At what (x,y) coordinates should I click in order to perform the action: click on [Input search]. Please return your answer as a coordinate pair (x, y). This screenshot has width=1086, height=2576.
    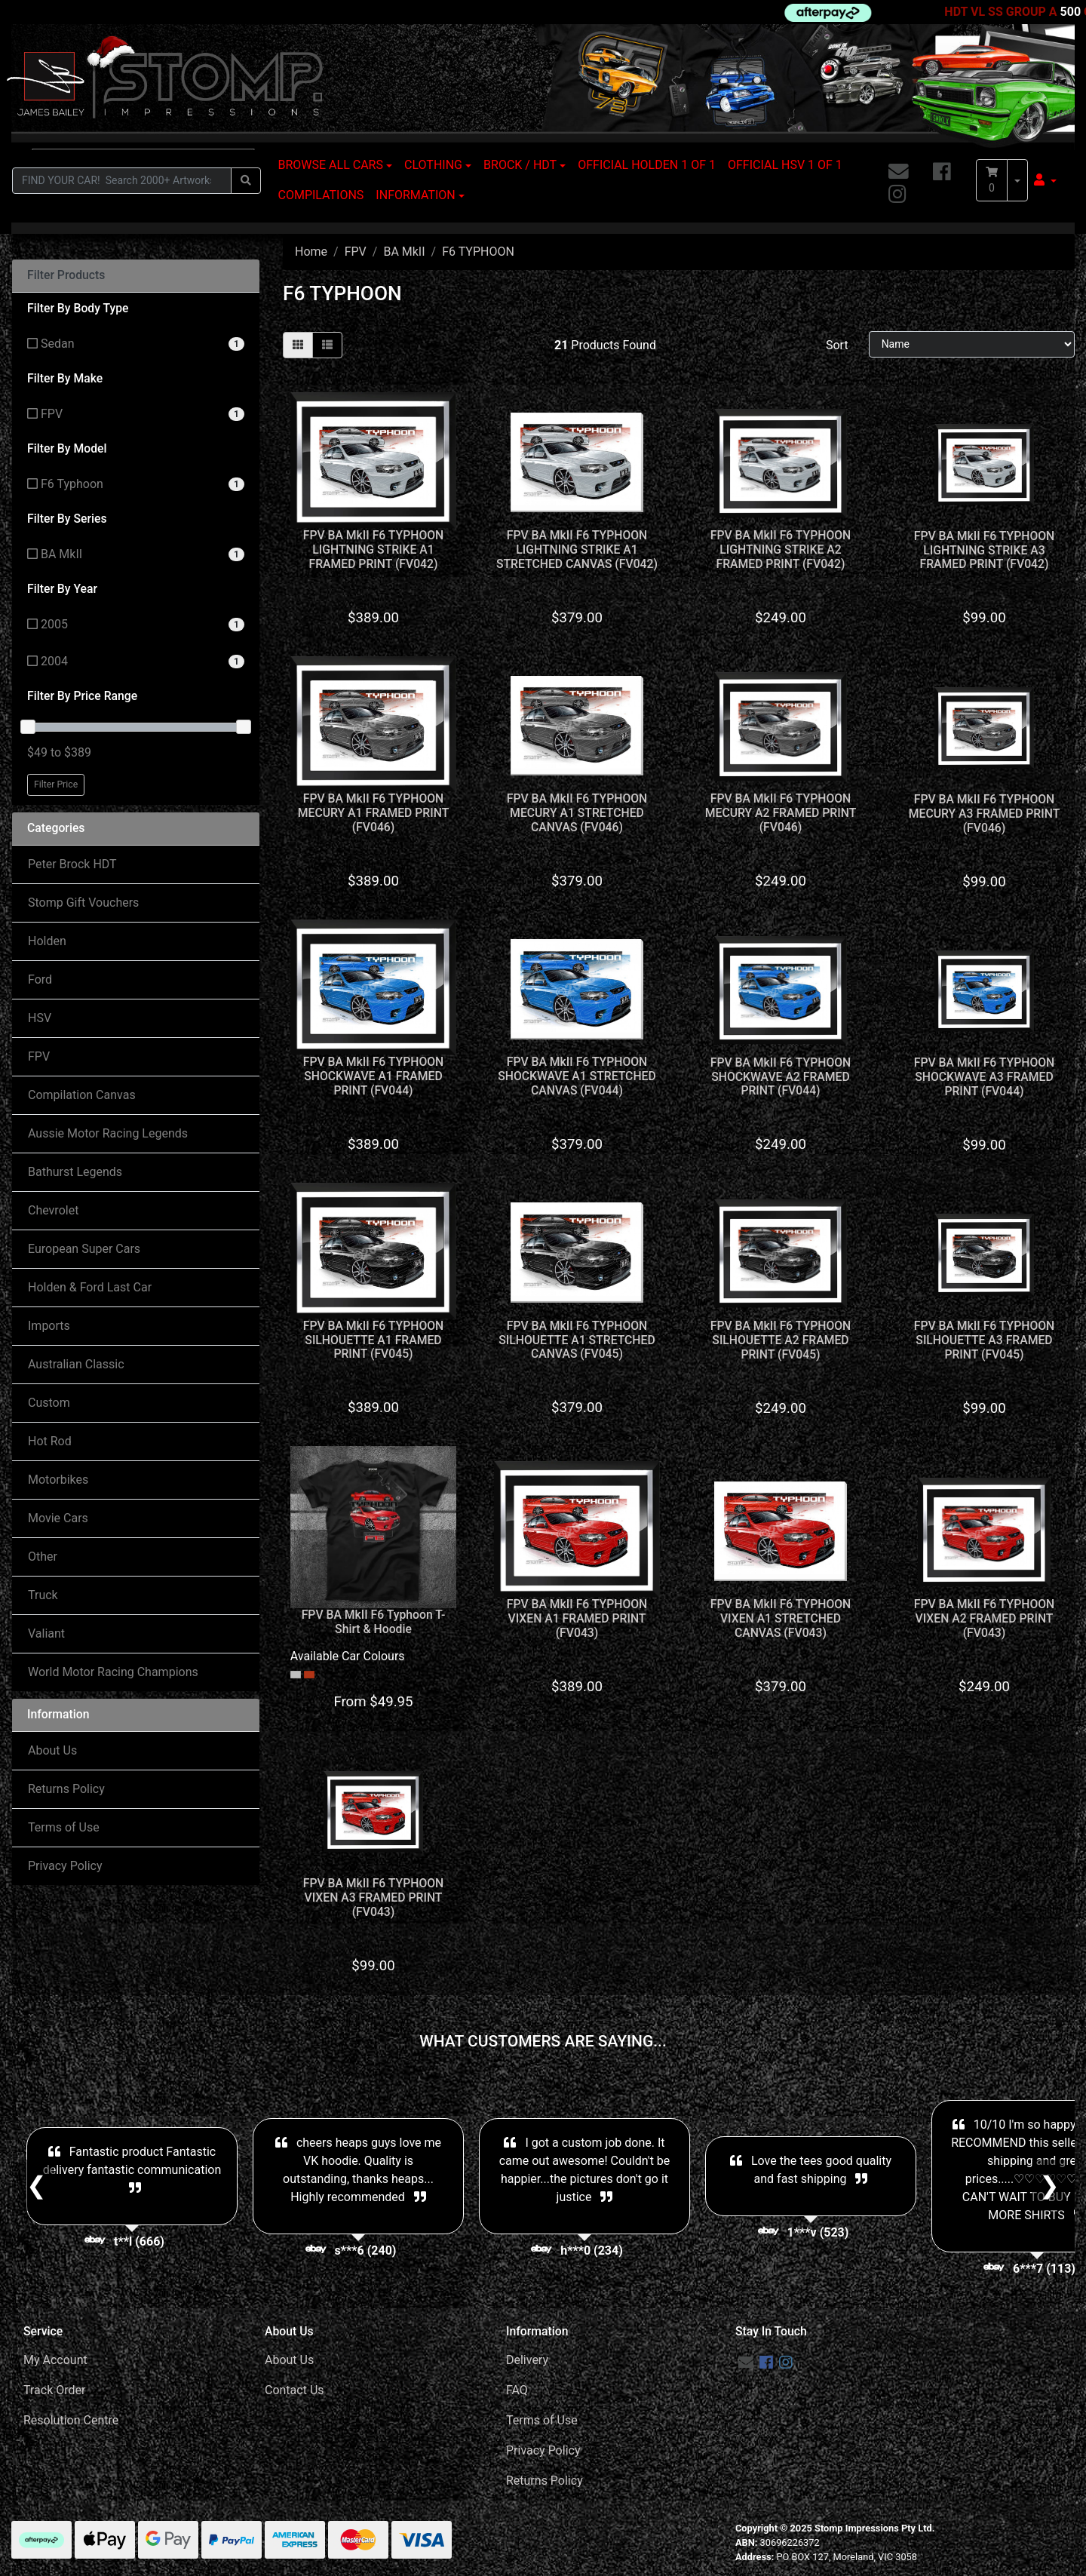
    Looking at the image, I should click on (122, 180).